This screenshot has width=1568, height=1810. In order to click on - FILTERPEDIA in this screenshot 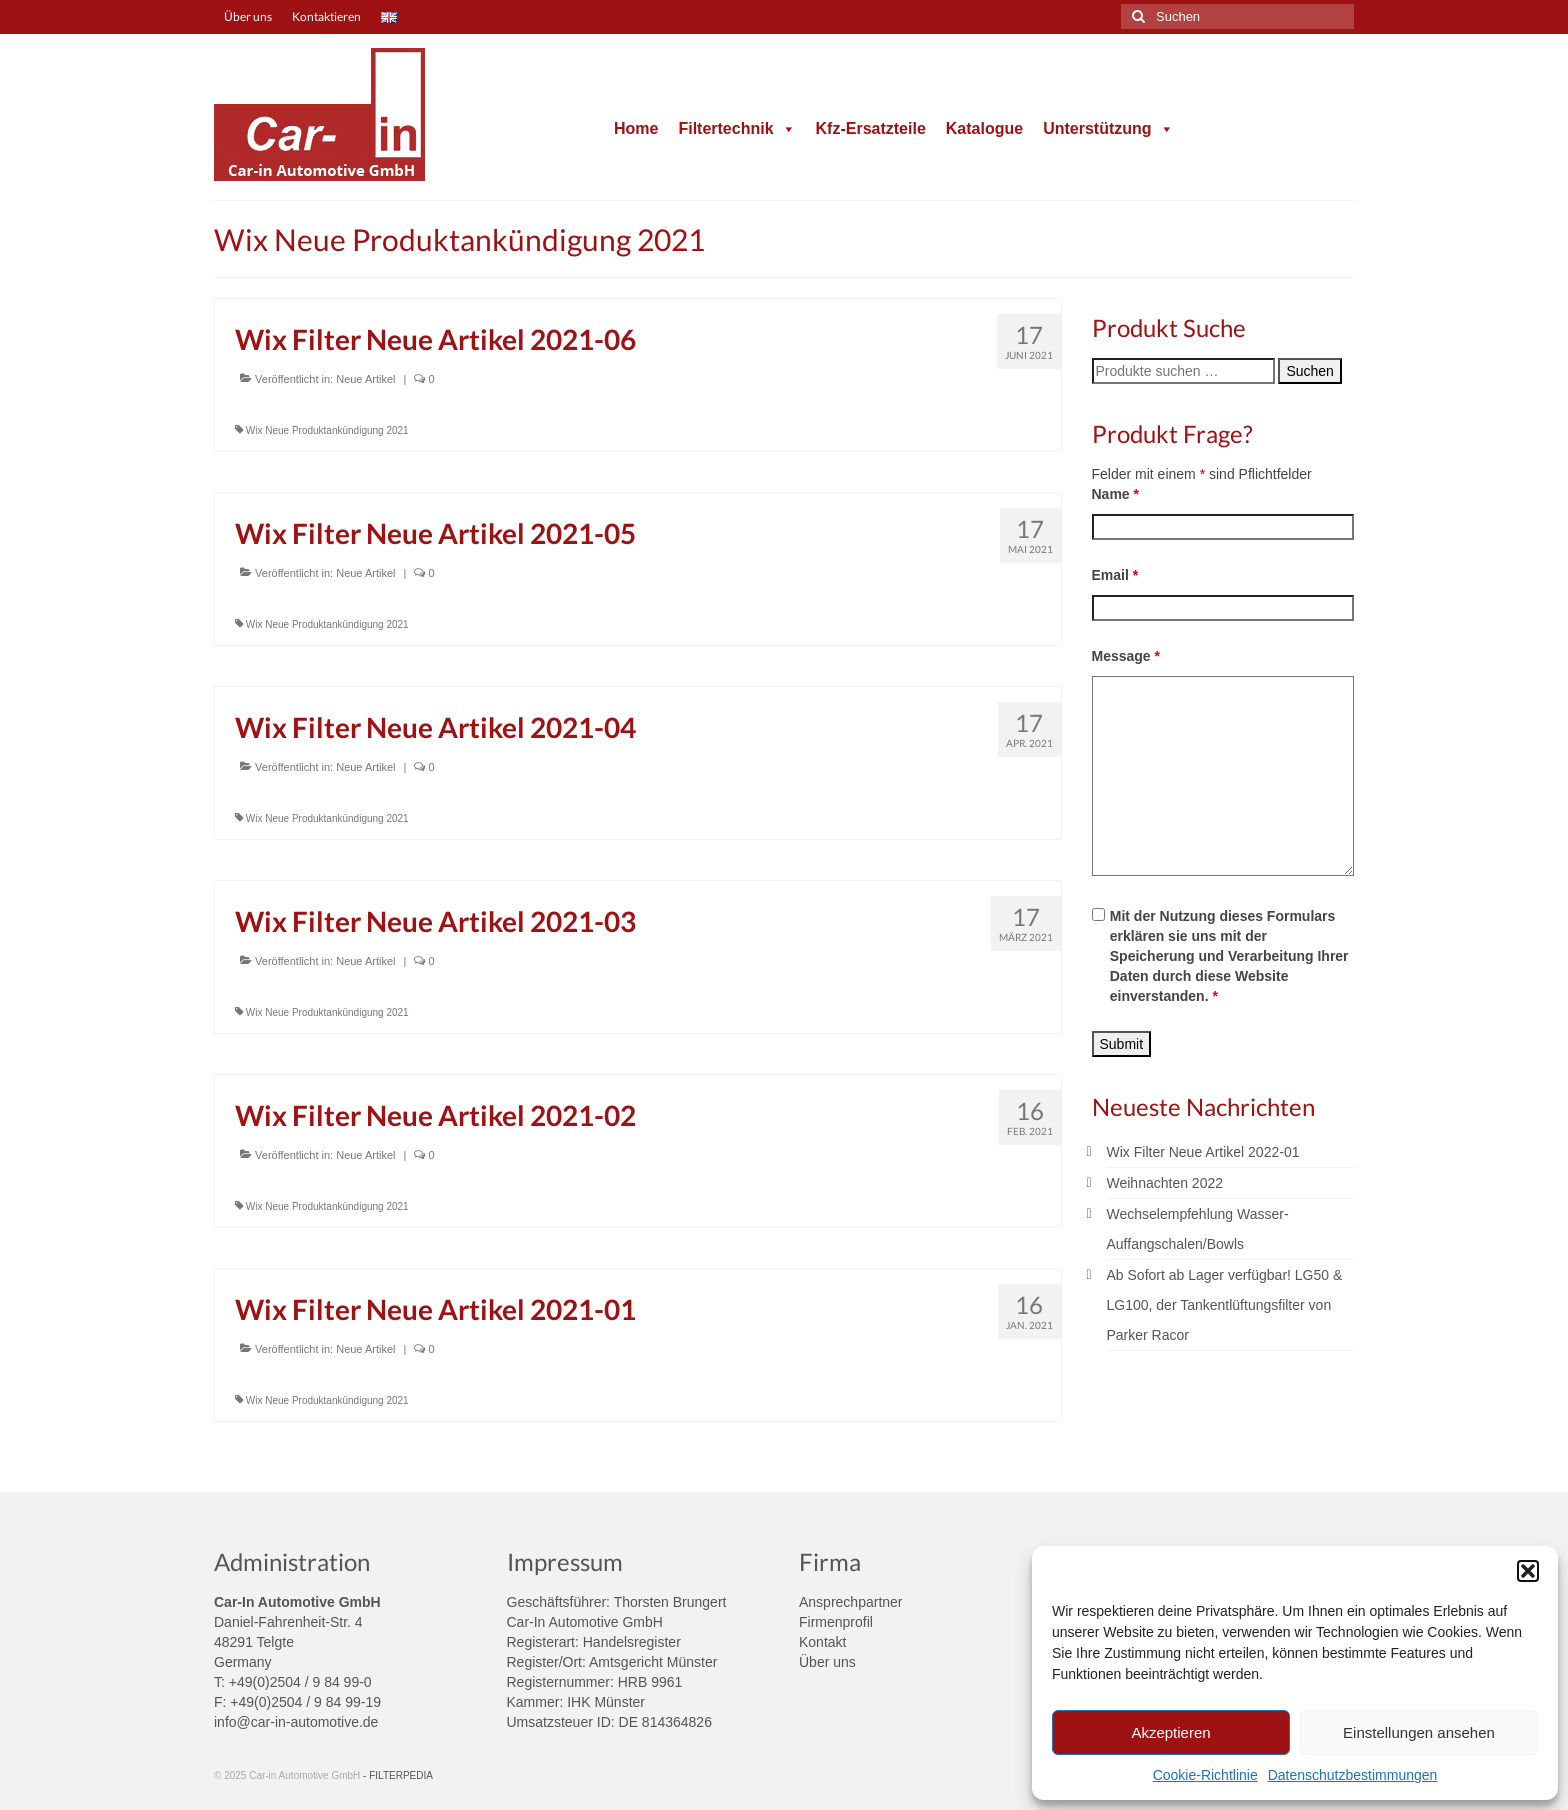, I will do `click(398, 1775)`.